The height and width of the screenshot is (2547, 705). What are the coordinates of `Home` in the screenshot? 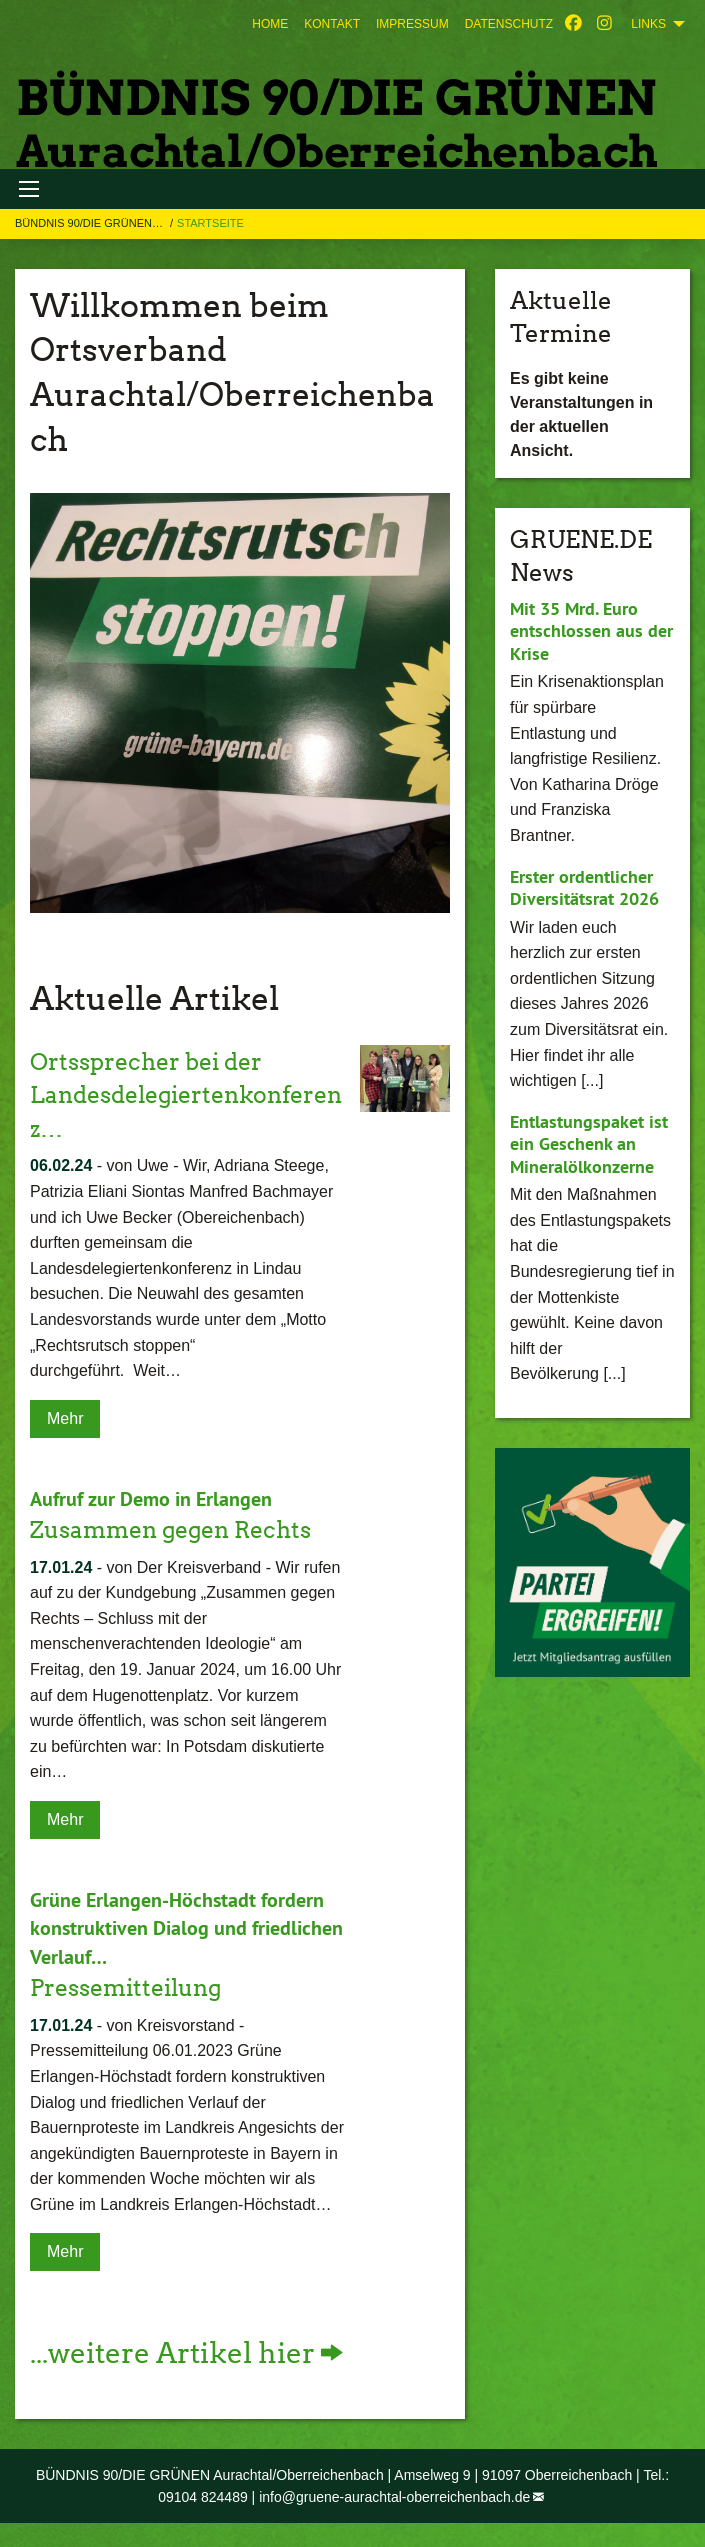 It's located at (270, 24).